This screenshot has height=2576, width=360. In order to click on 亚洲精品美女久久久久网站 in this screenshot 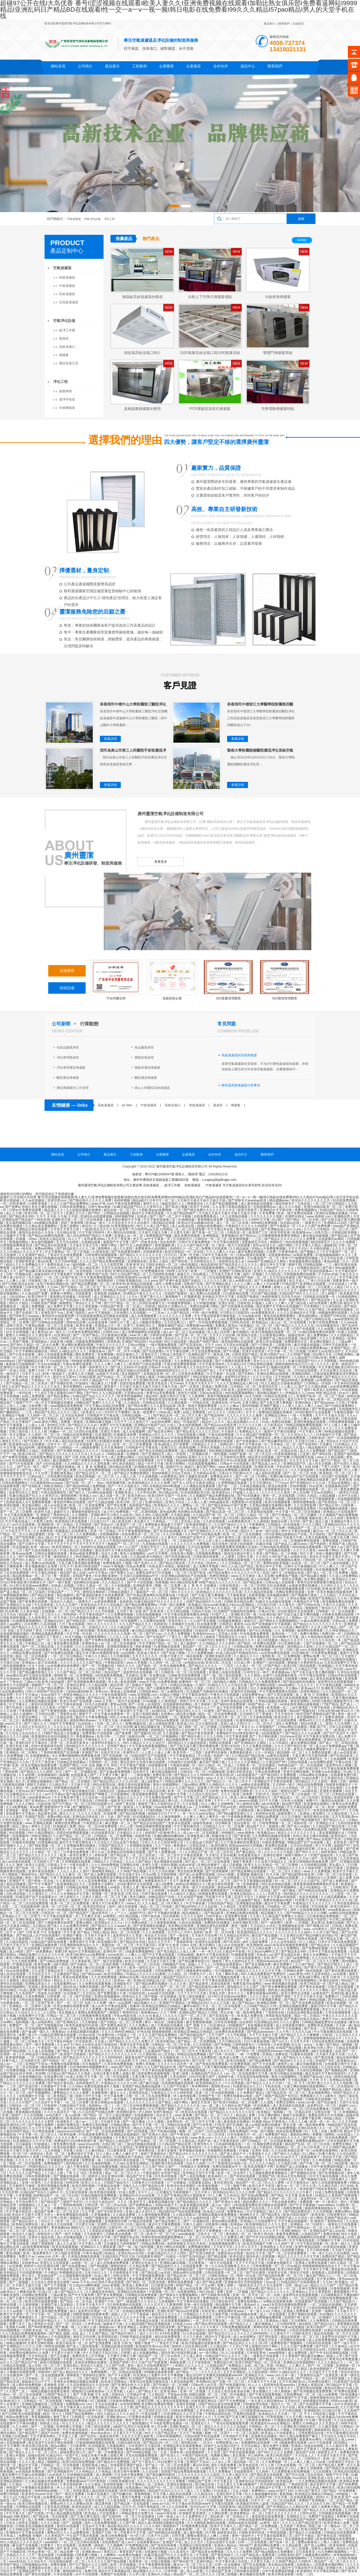, I will do `click(148, 1598)`.